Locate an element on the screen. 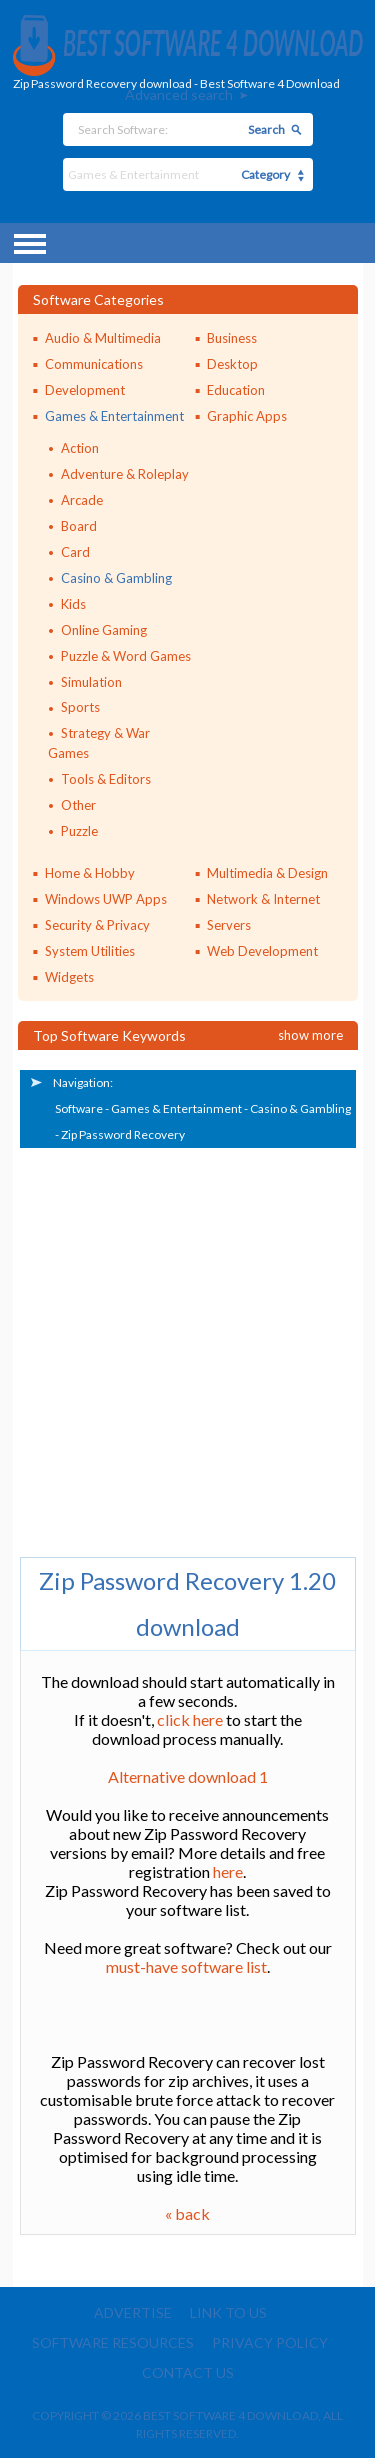 The width and height of the screenshot is (375, 2458). Business is located at coordinates (232, 338).